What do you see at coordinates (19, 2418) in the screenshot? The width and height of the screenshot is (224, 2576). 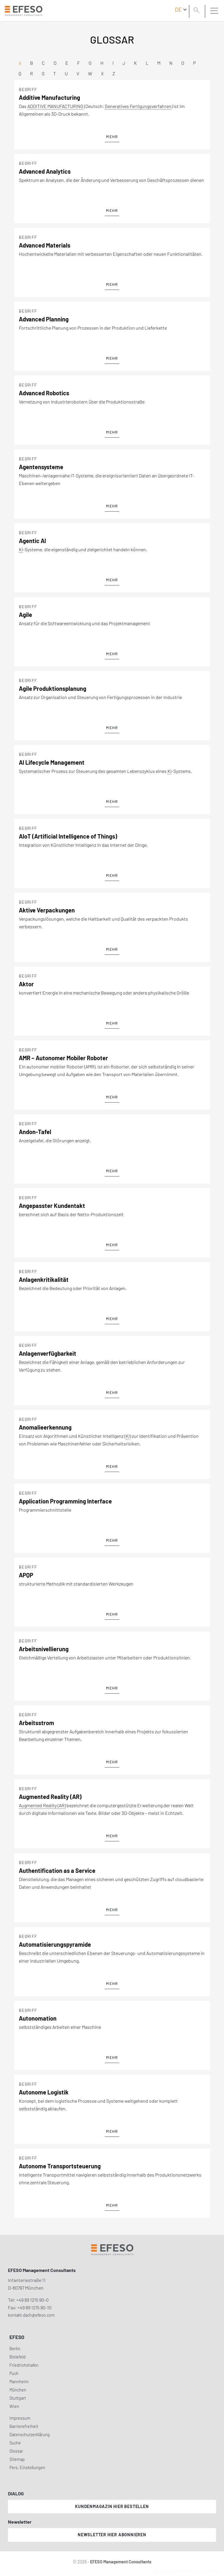 I see `Impressum` at bounding box center [19, 2418].